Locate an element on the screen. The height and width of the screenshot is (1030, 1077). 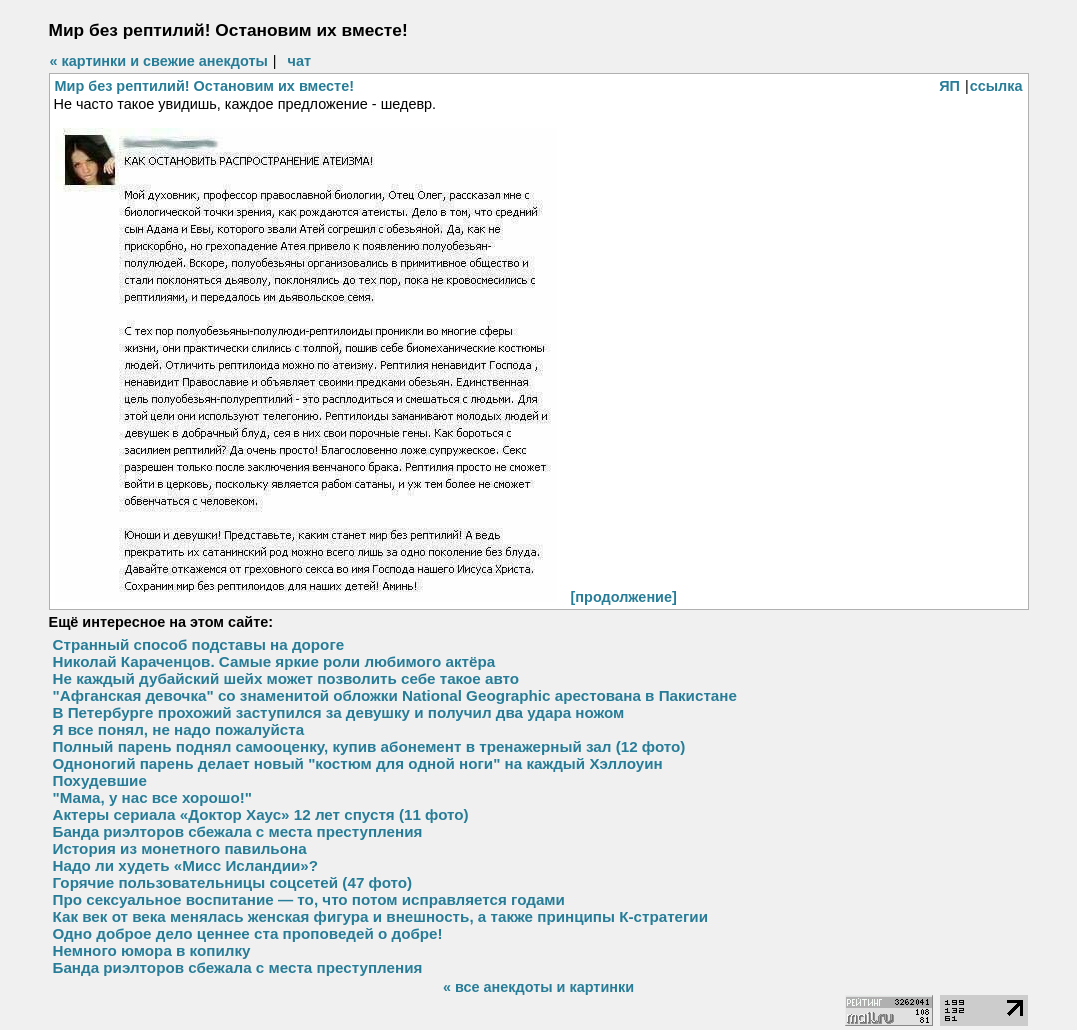
Как век от века менялась женская фигура и внешность, а также принципы К-стратегии is located at coordinates (381, 916).